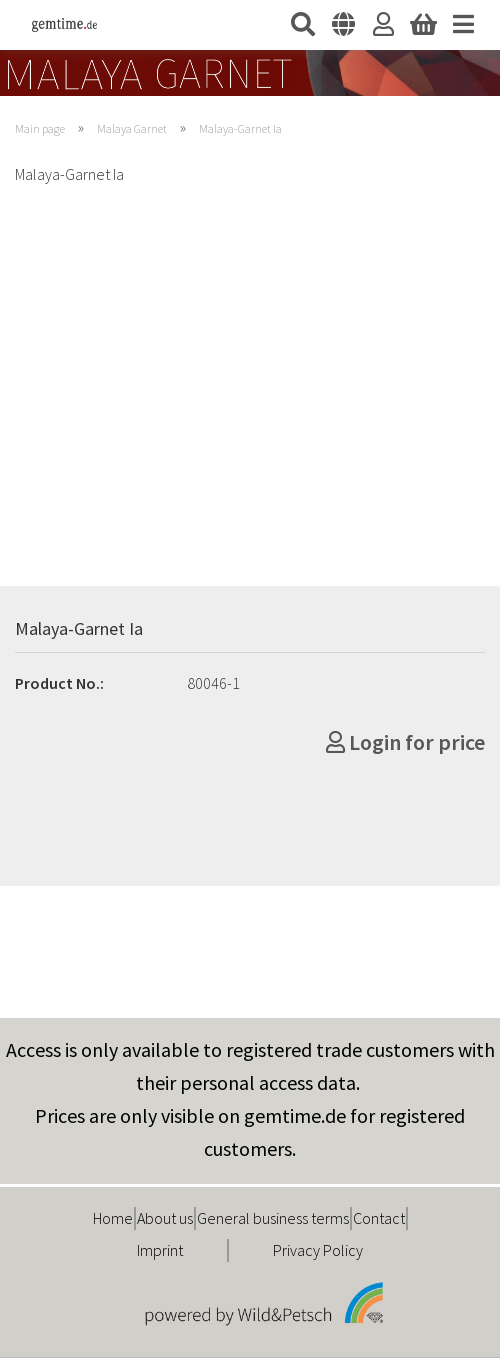 The width and height of the screenshot is (500, 1358). I want to click on Contact, so click(379, 1218).